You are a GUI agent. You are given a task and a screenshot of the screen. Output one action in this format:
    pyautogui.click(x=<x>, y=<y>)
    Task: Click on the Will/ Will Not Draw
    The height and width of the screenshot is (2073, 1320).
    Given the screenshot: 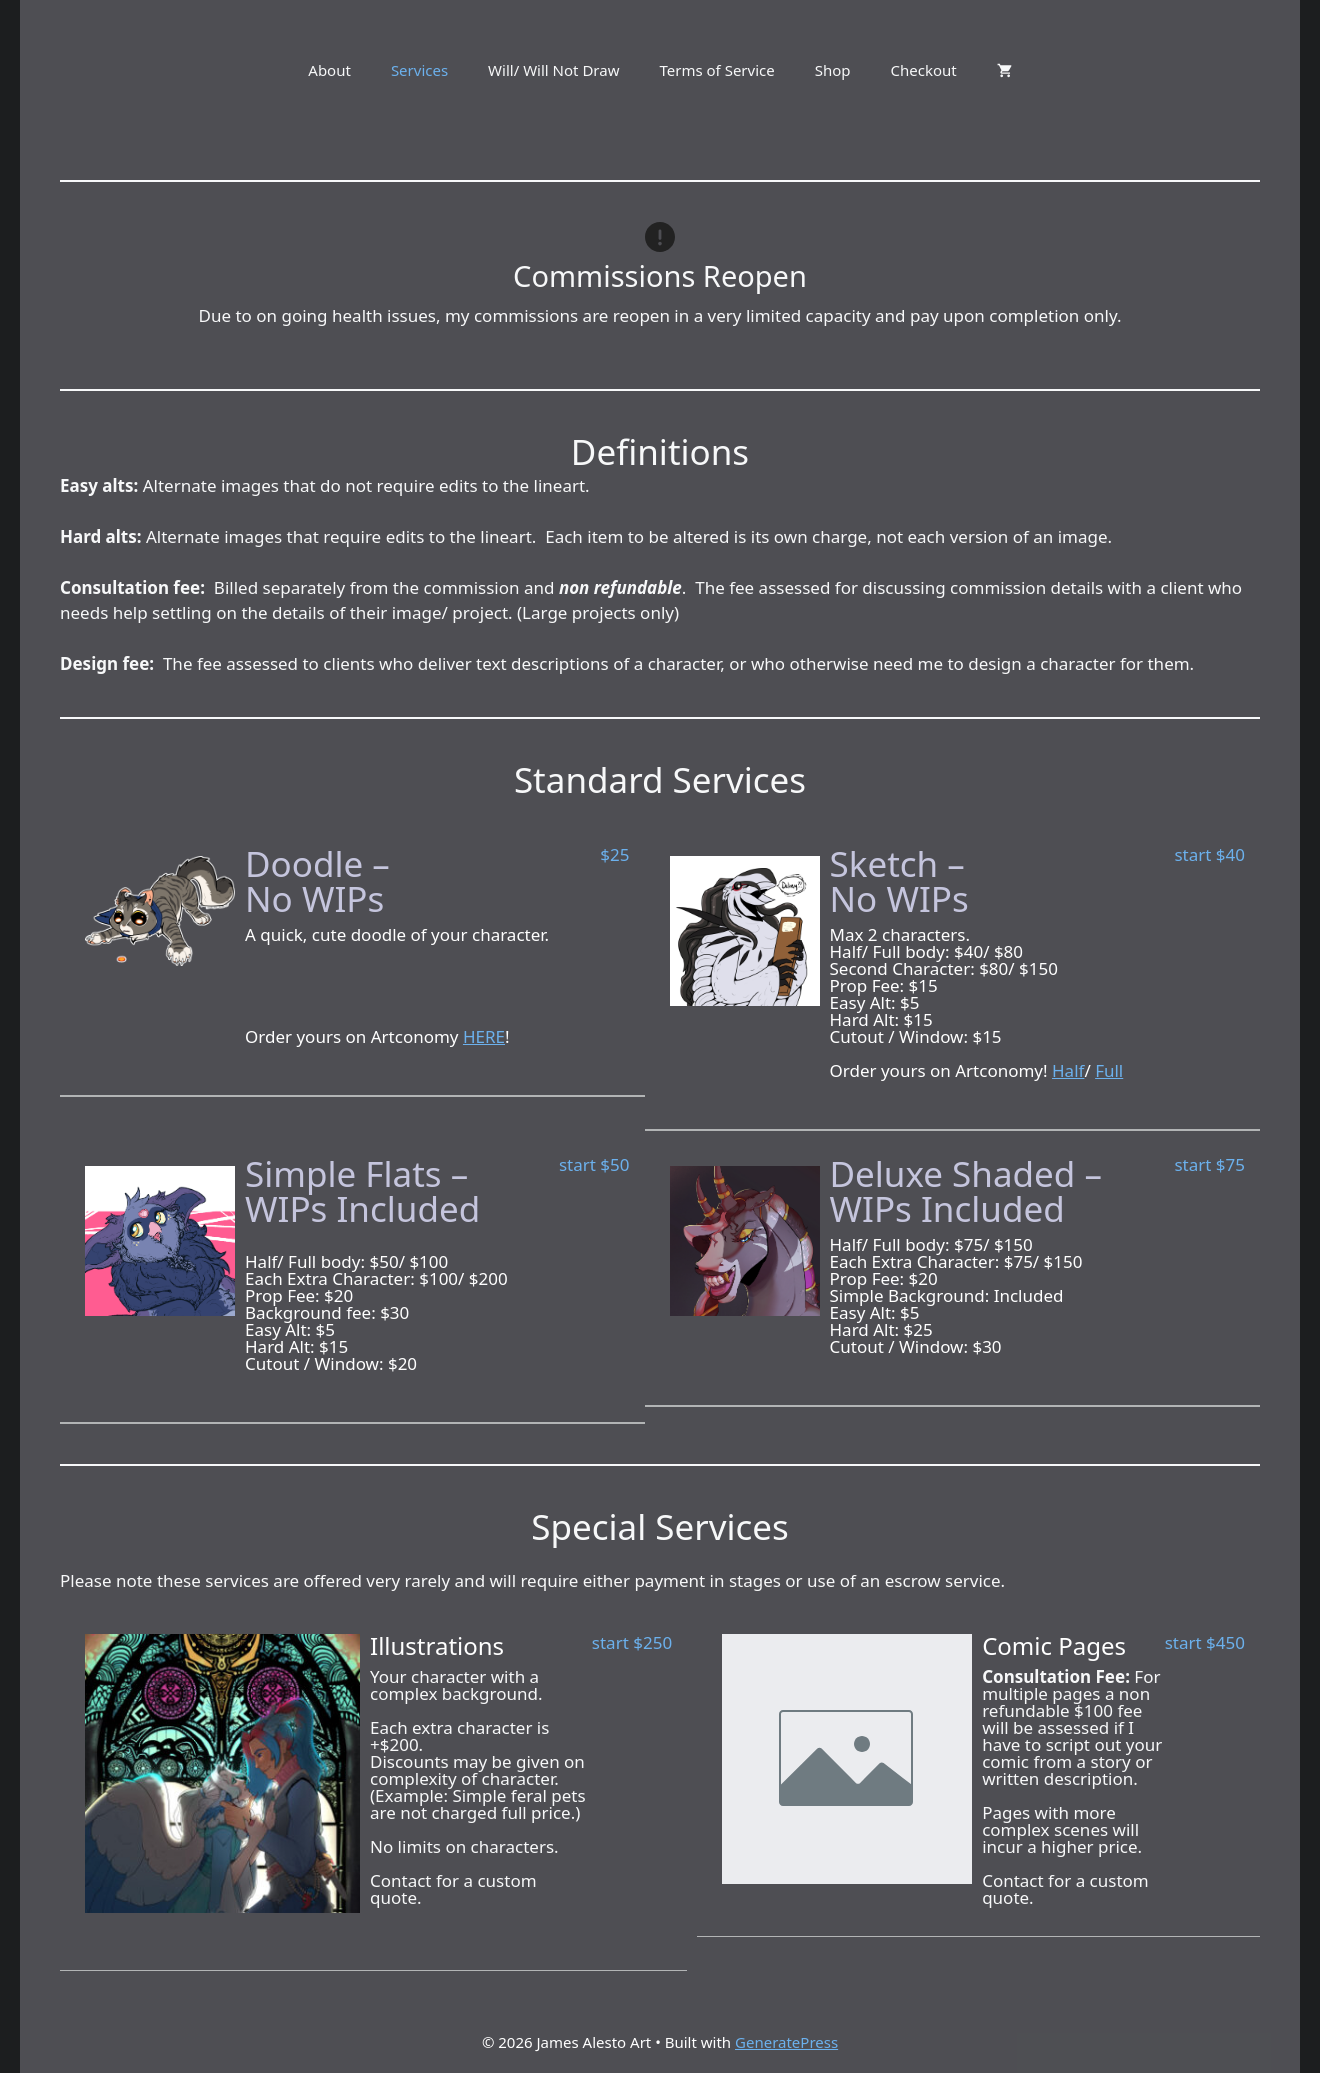 What is the action you would take?
    pyautogui.click(x=553, y=70)
    